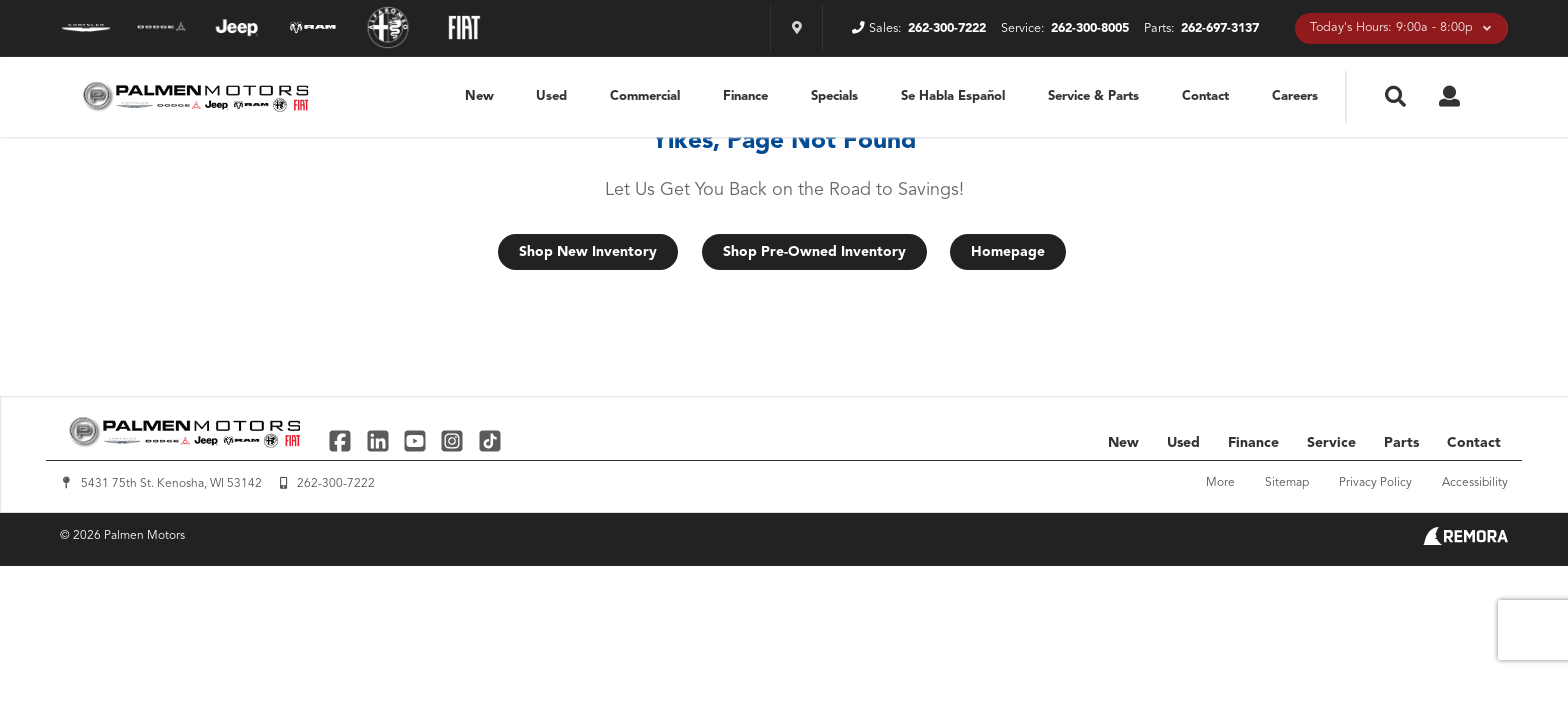  Describe the element at coordinates (1475, 483) in the screenshot. I see `Accessibility [Click for ada compliance settings for this website]` at that location.